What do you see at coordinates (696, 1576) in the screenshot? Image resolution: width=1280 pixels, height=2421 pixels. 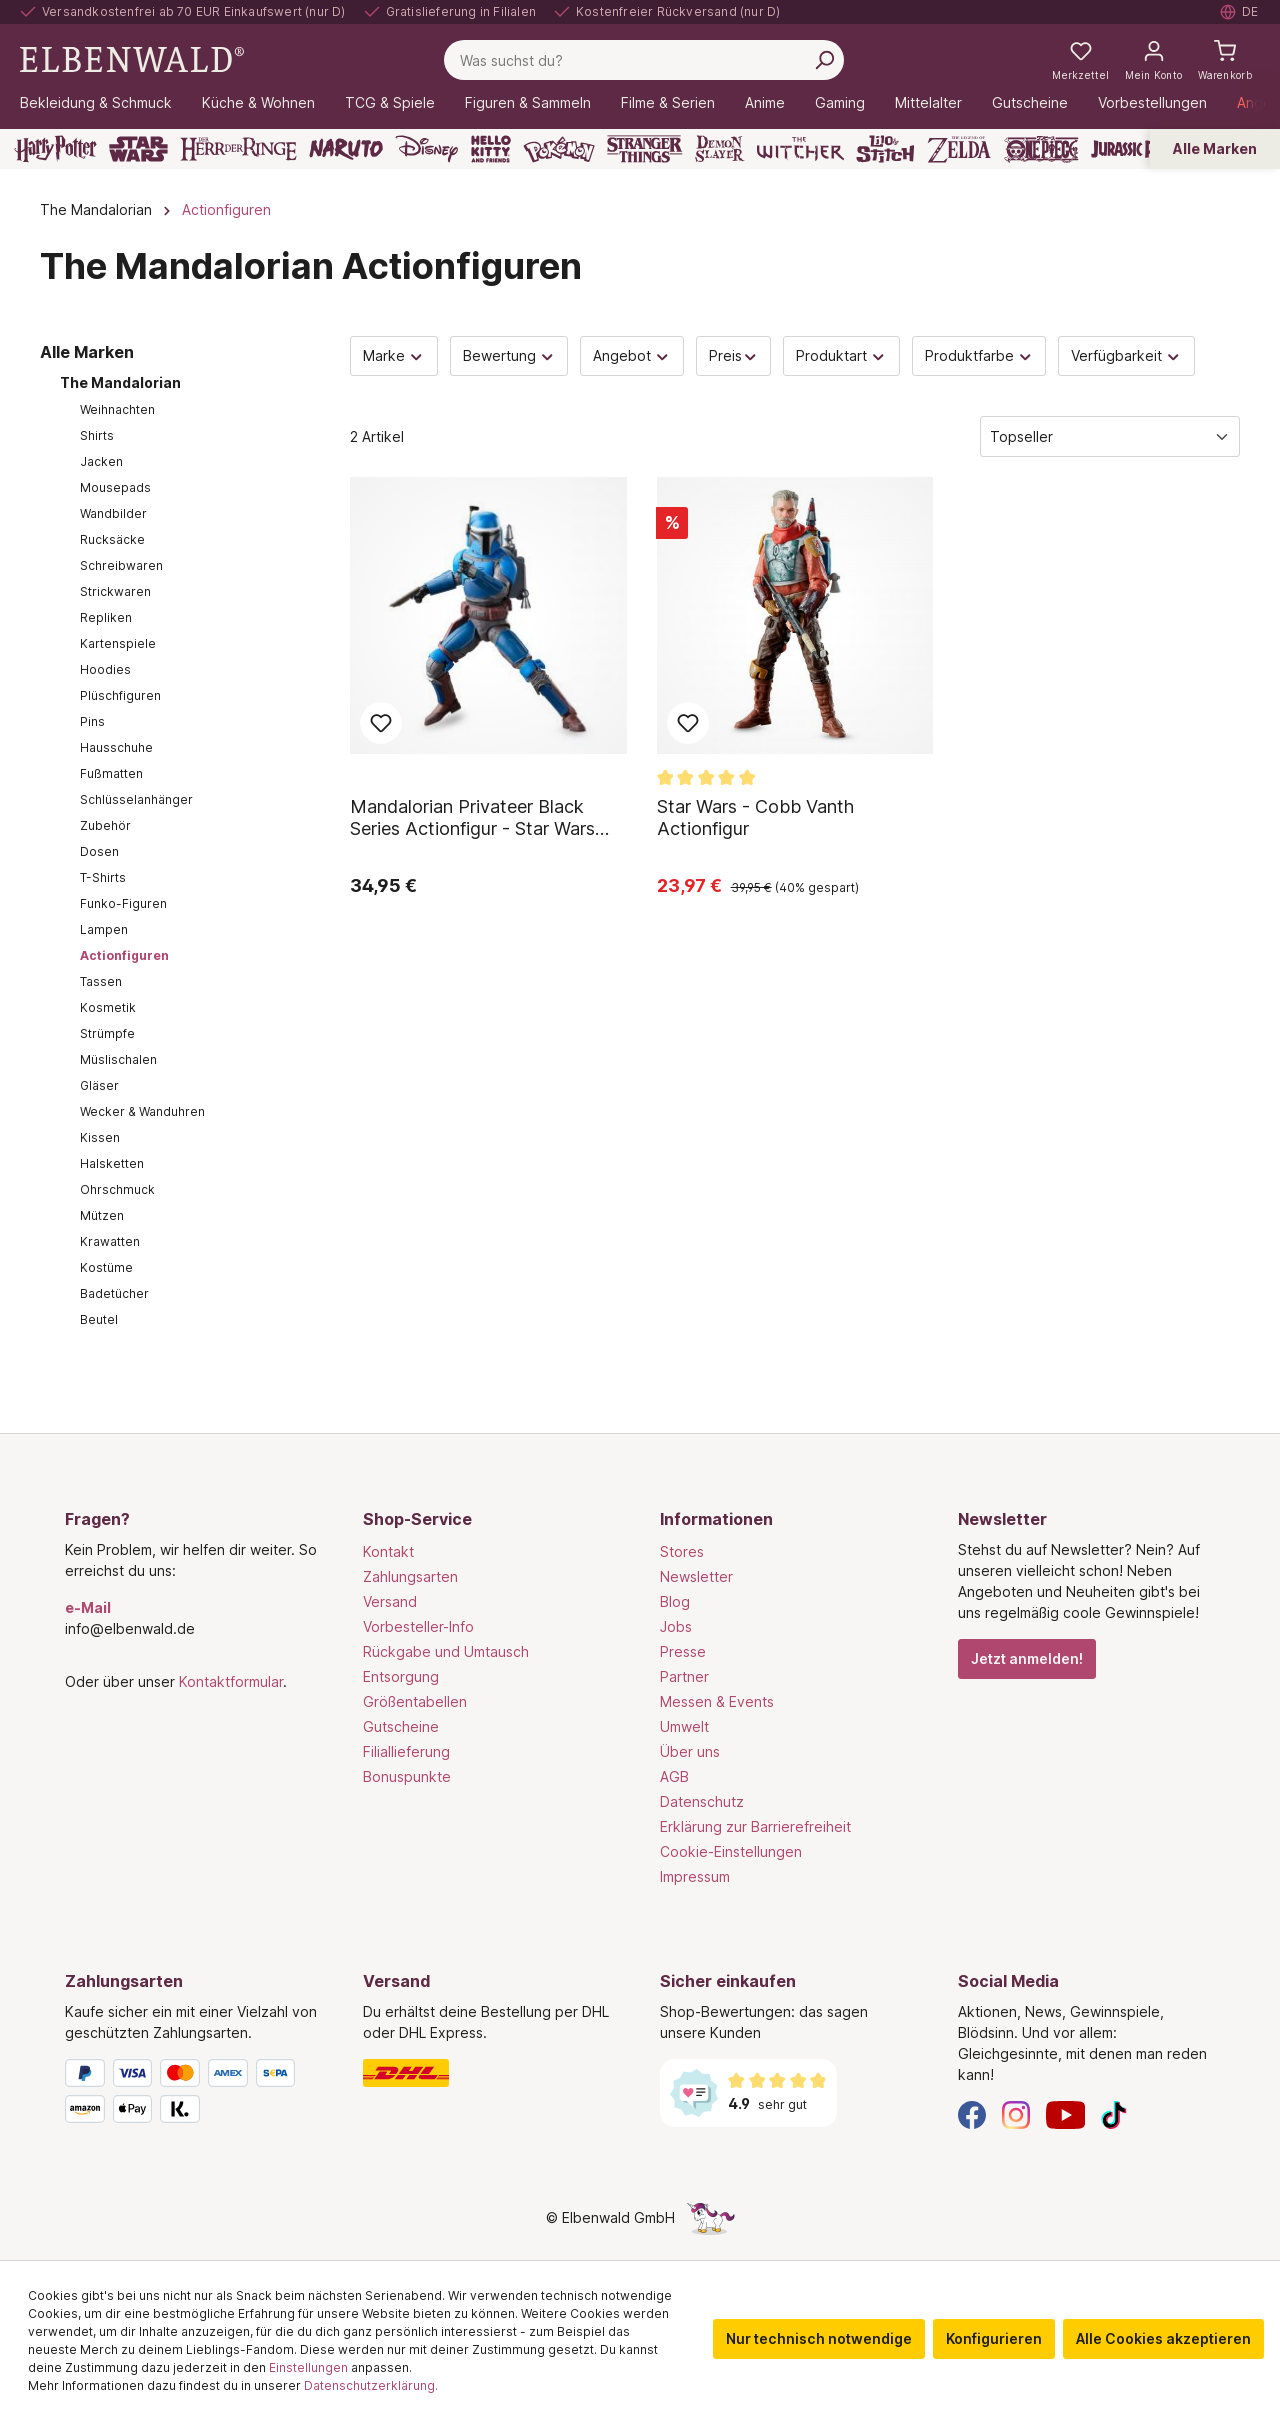 I see `Newsletter` at bounding box center [696, 1576].